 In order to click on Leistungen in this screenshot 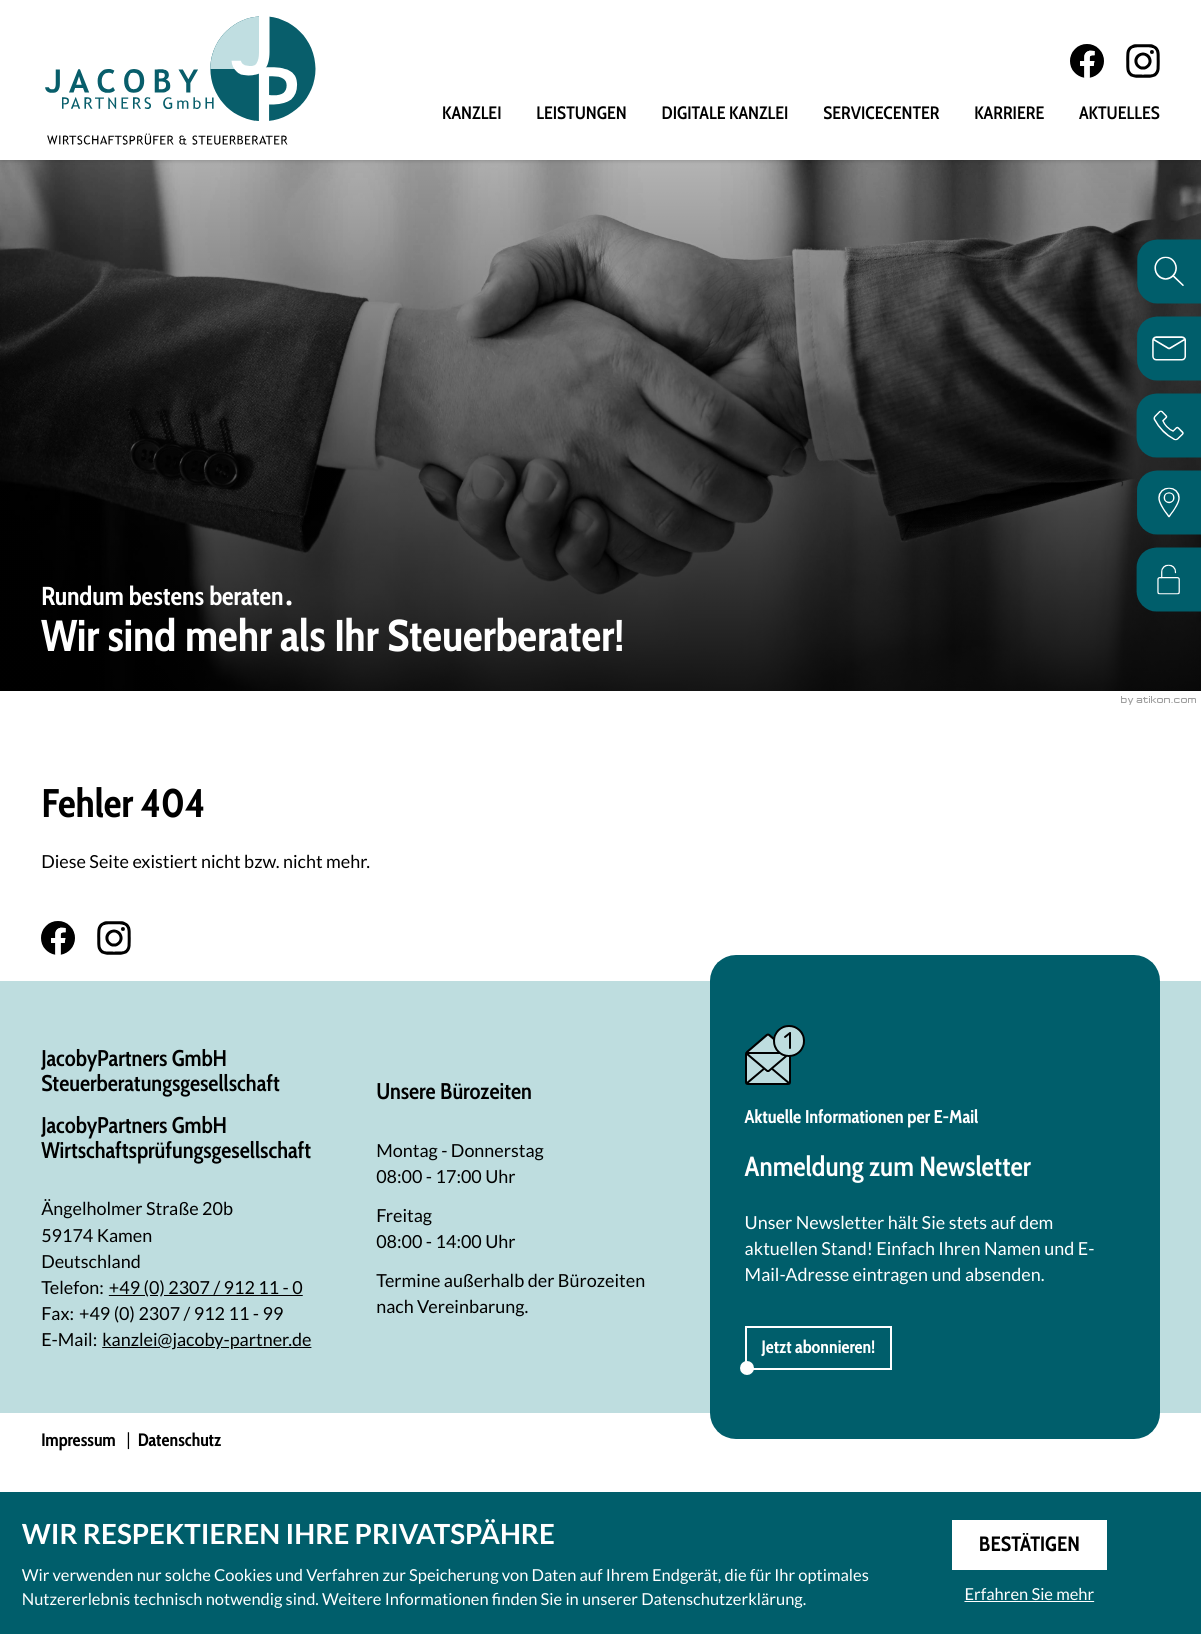, I will do `click(581, 115)`.